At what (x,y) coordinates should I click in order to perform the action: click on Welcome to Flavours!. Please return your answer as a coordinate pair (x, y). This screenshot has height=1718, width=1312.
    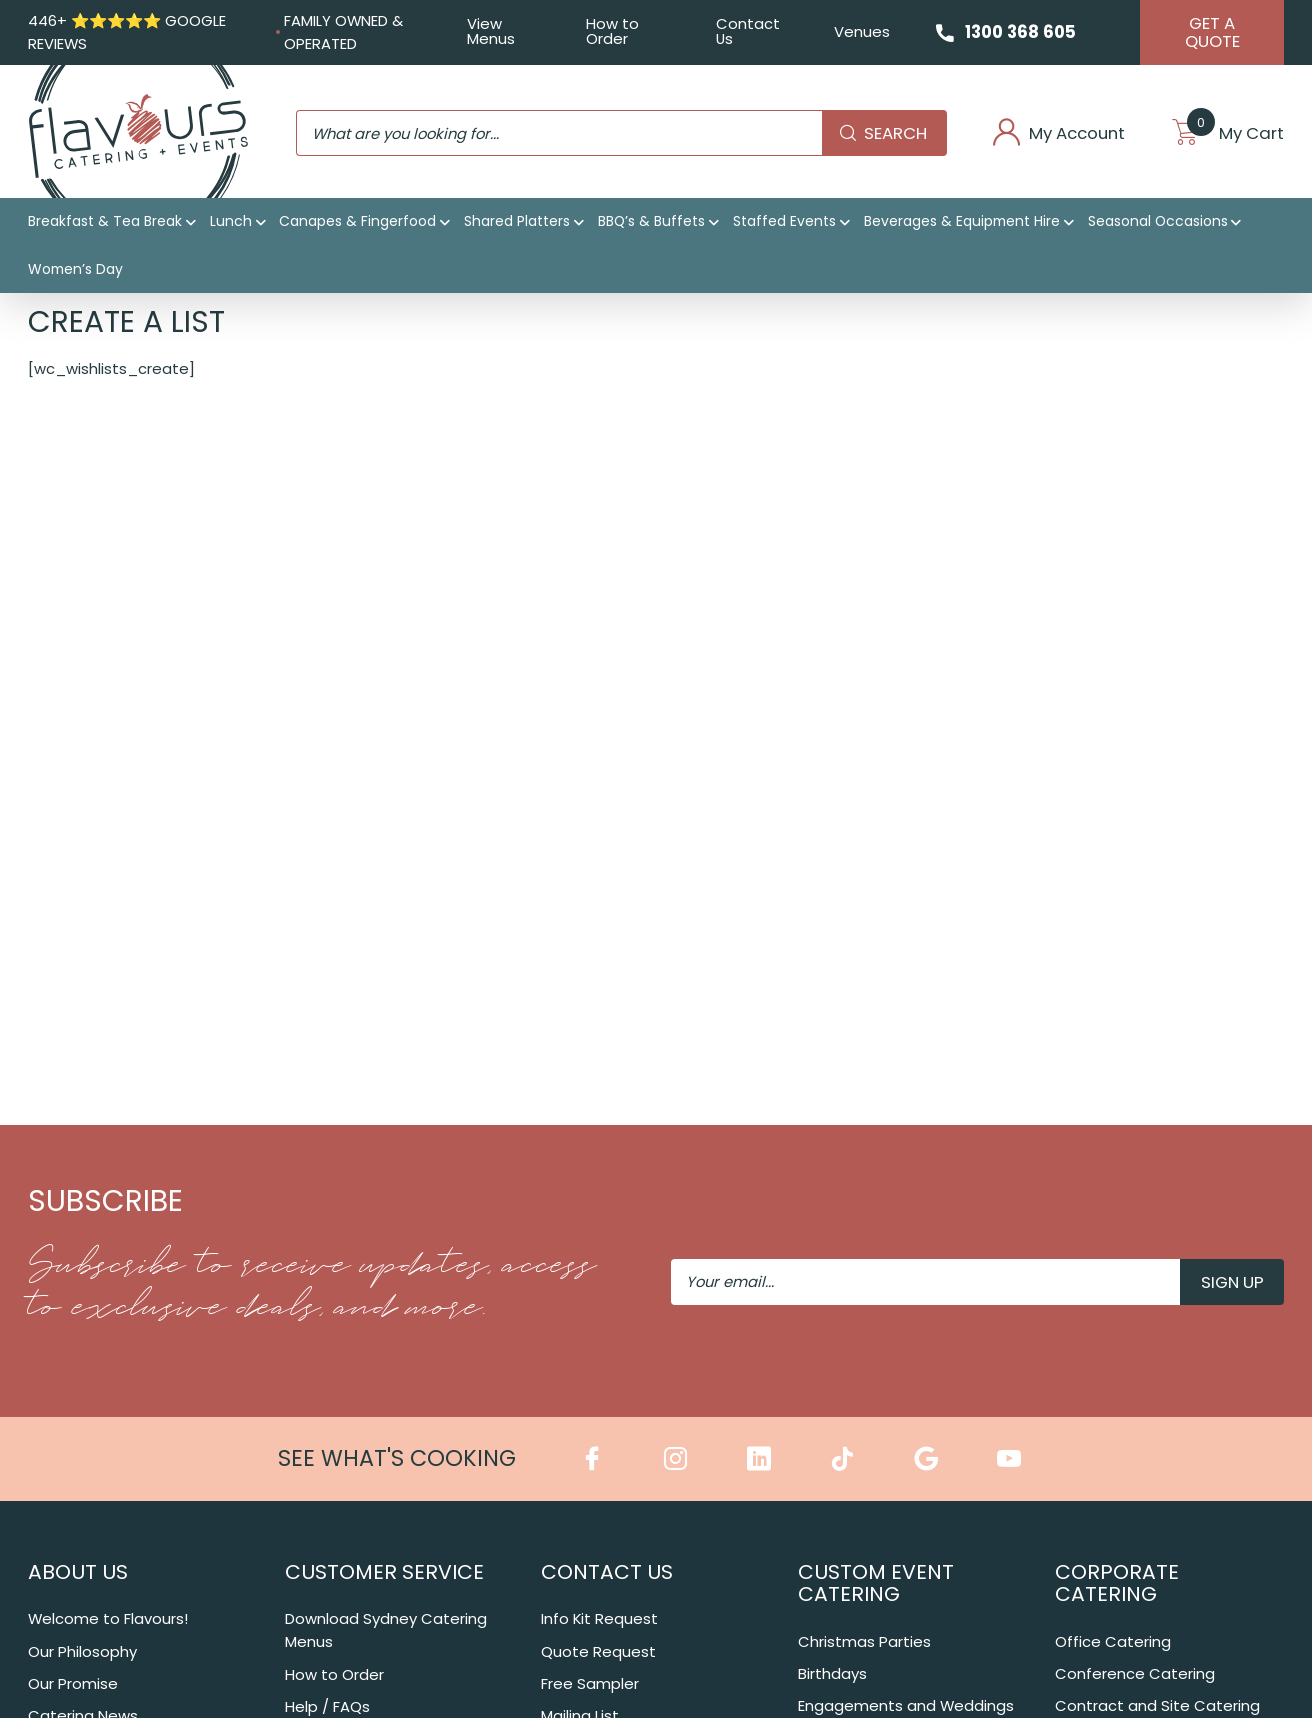
    Looking at the image, I should click on (108, 1618).